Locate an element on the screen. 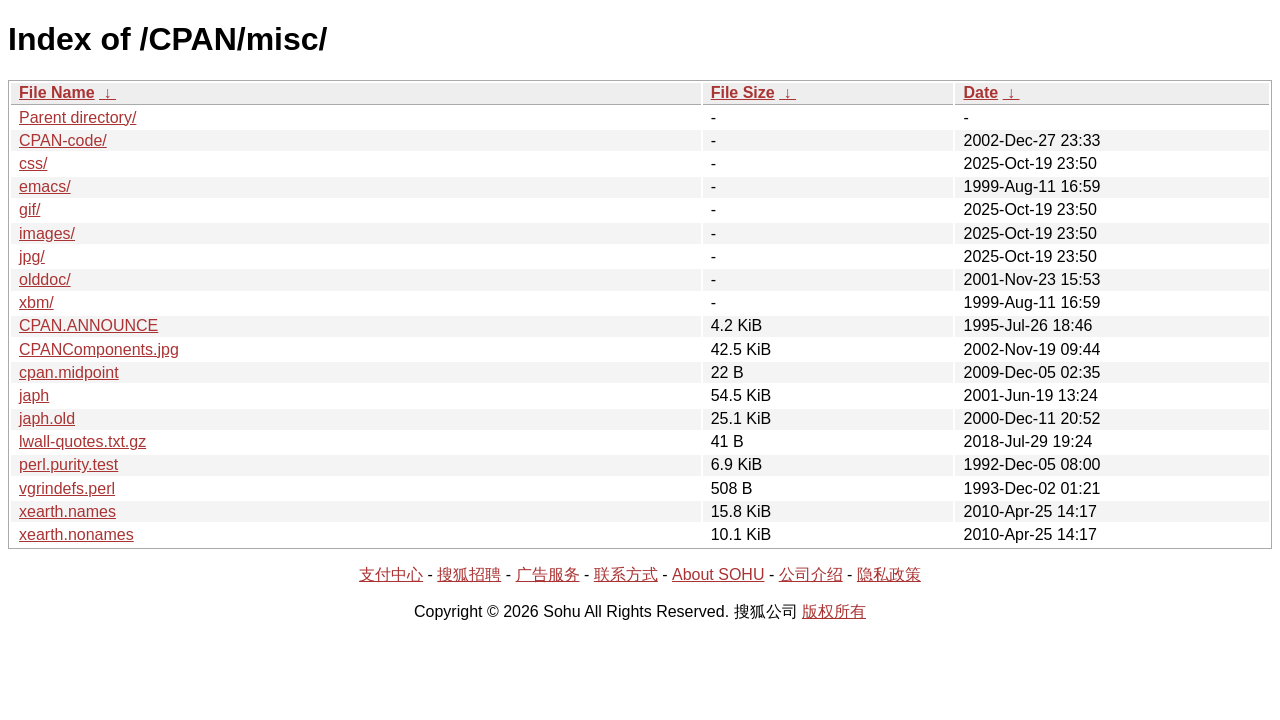 This screenshot has width=1280, height=720. xearth.names is located at coordinates (67, 511).